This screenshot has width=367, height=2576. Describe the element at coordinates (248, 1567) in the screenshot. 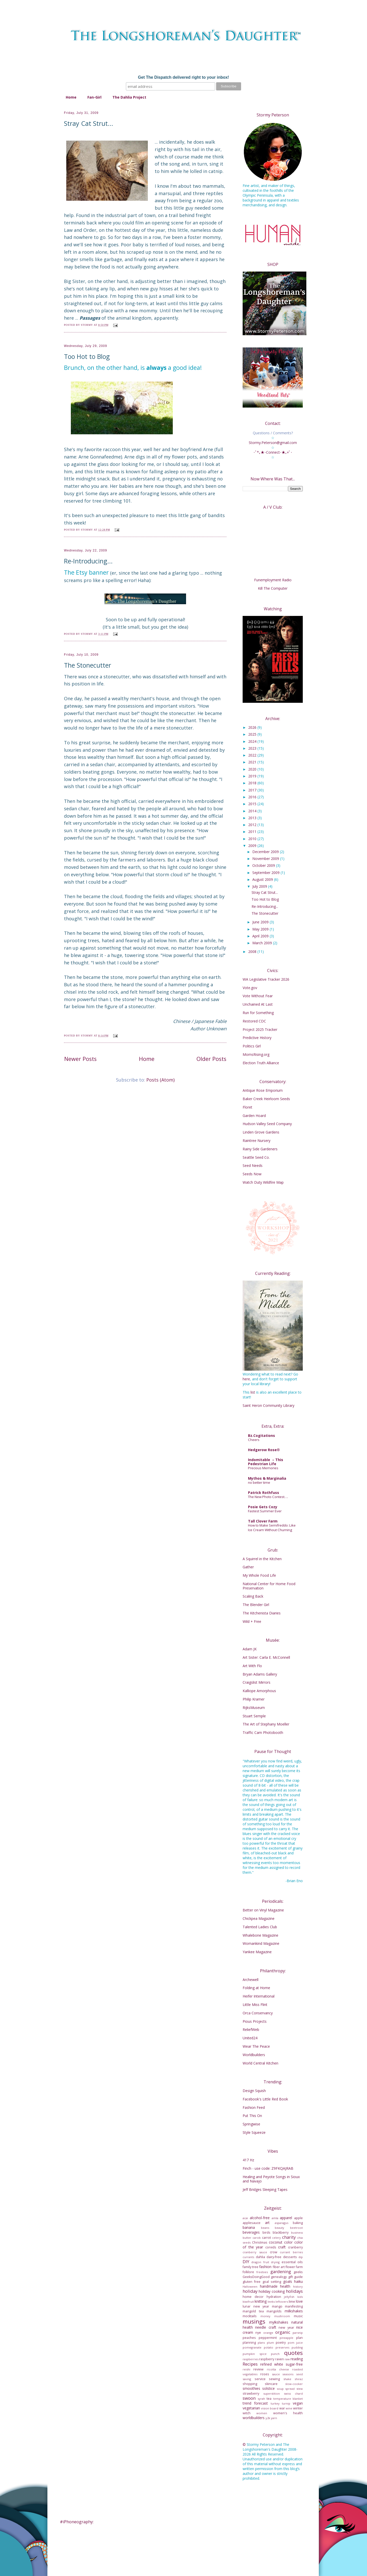

I see `Gather` at that location.